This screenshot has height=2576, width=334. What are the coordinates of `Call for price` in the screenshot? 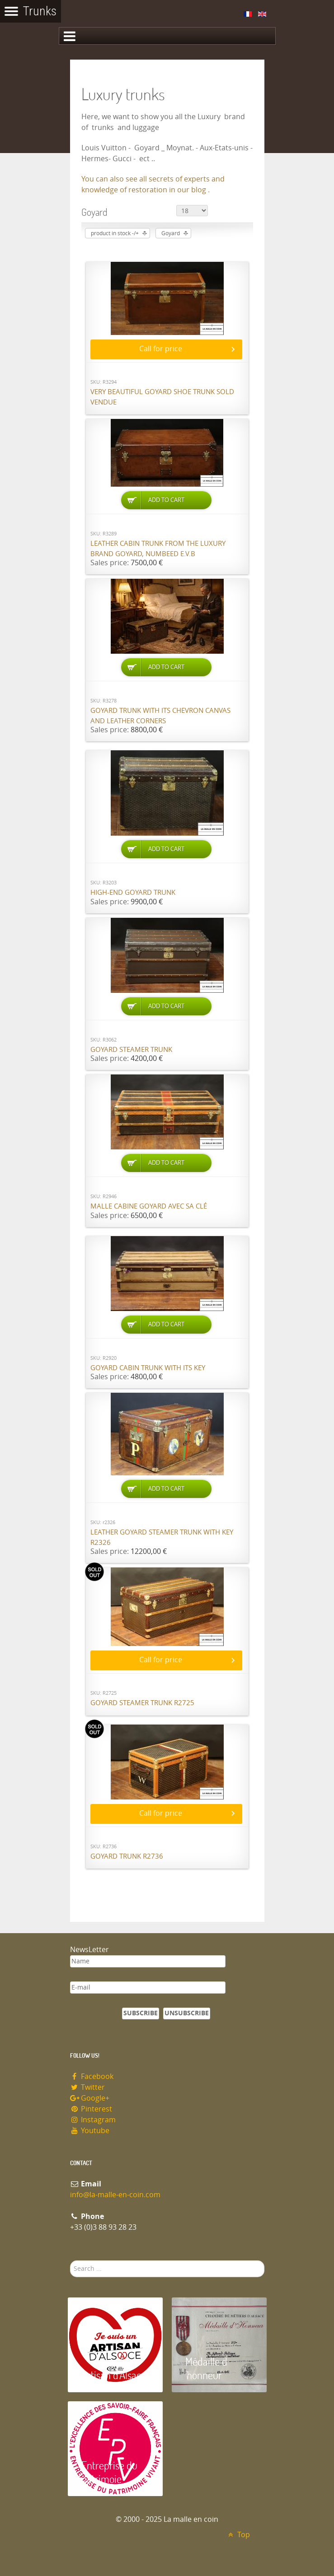 It's located at (160, 348).